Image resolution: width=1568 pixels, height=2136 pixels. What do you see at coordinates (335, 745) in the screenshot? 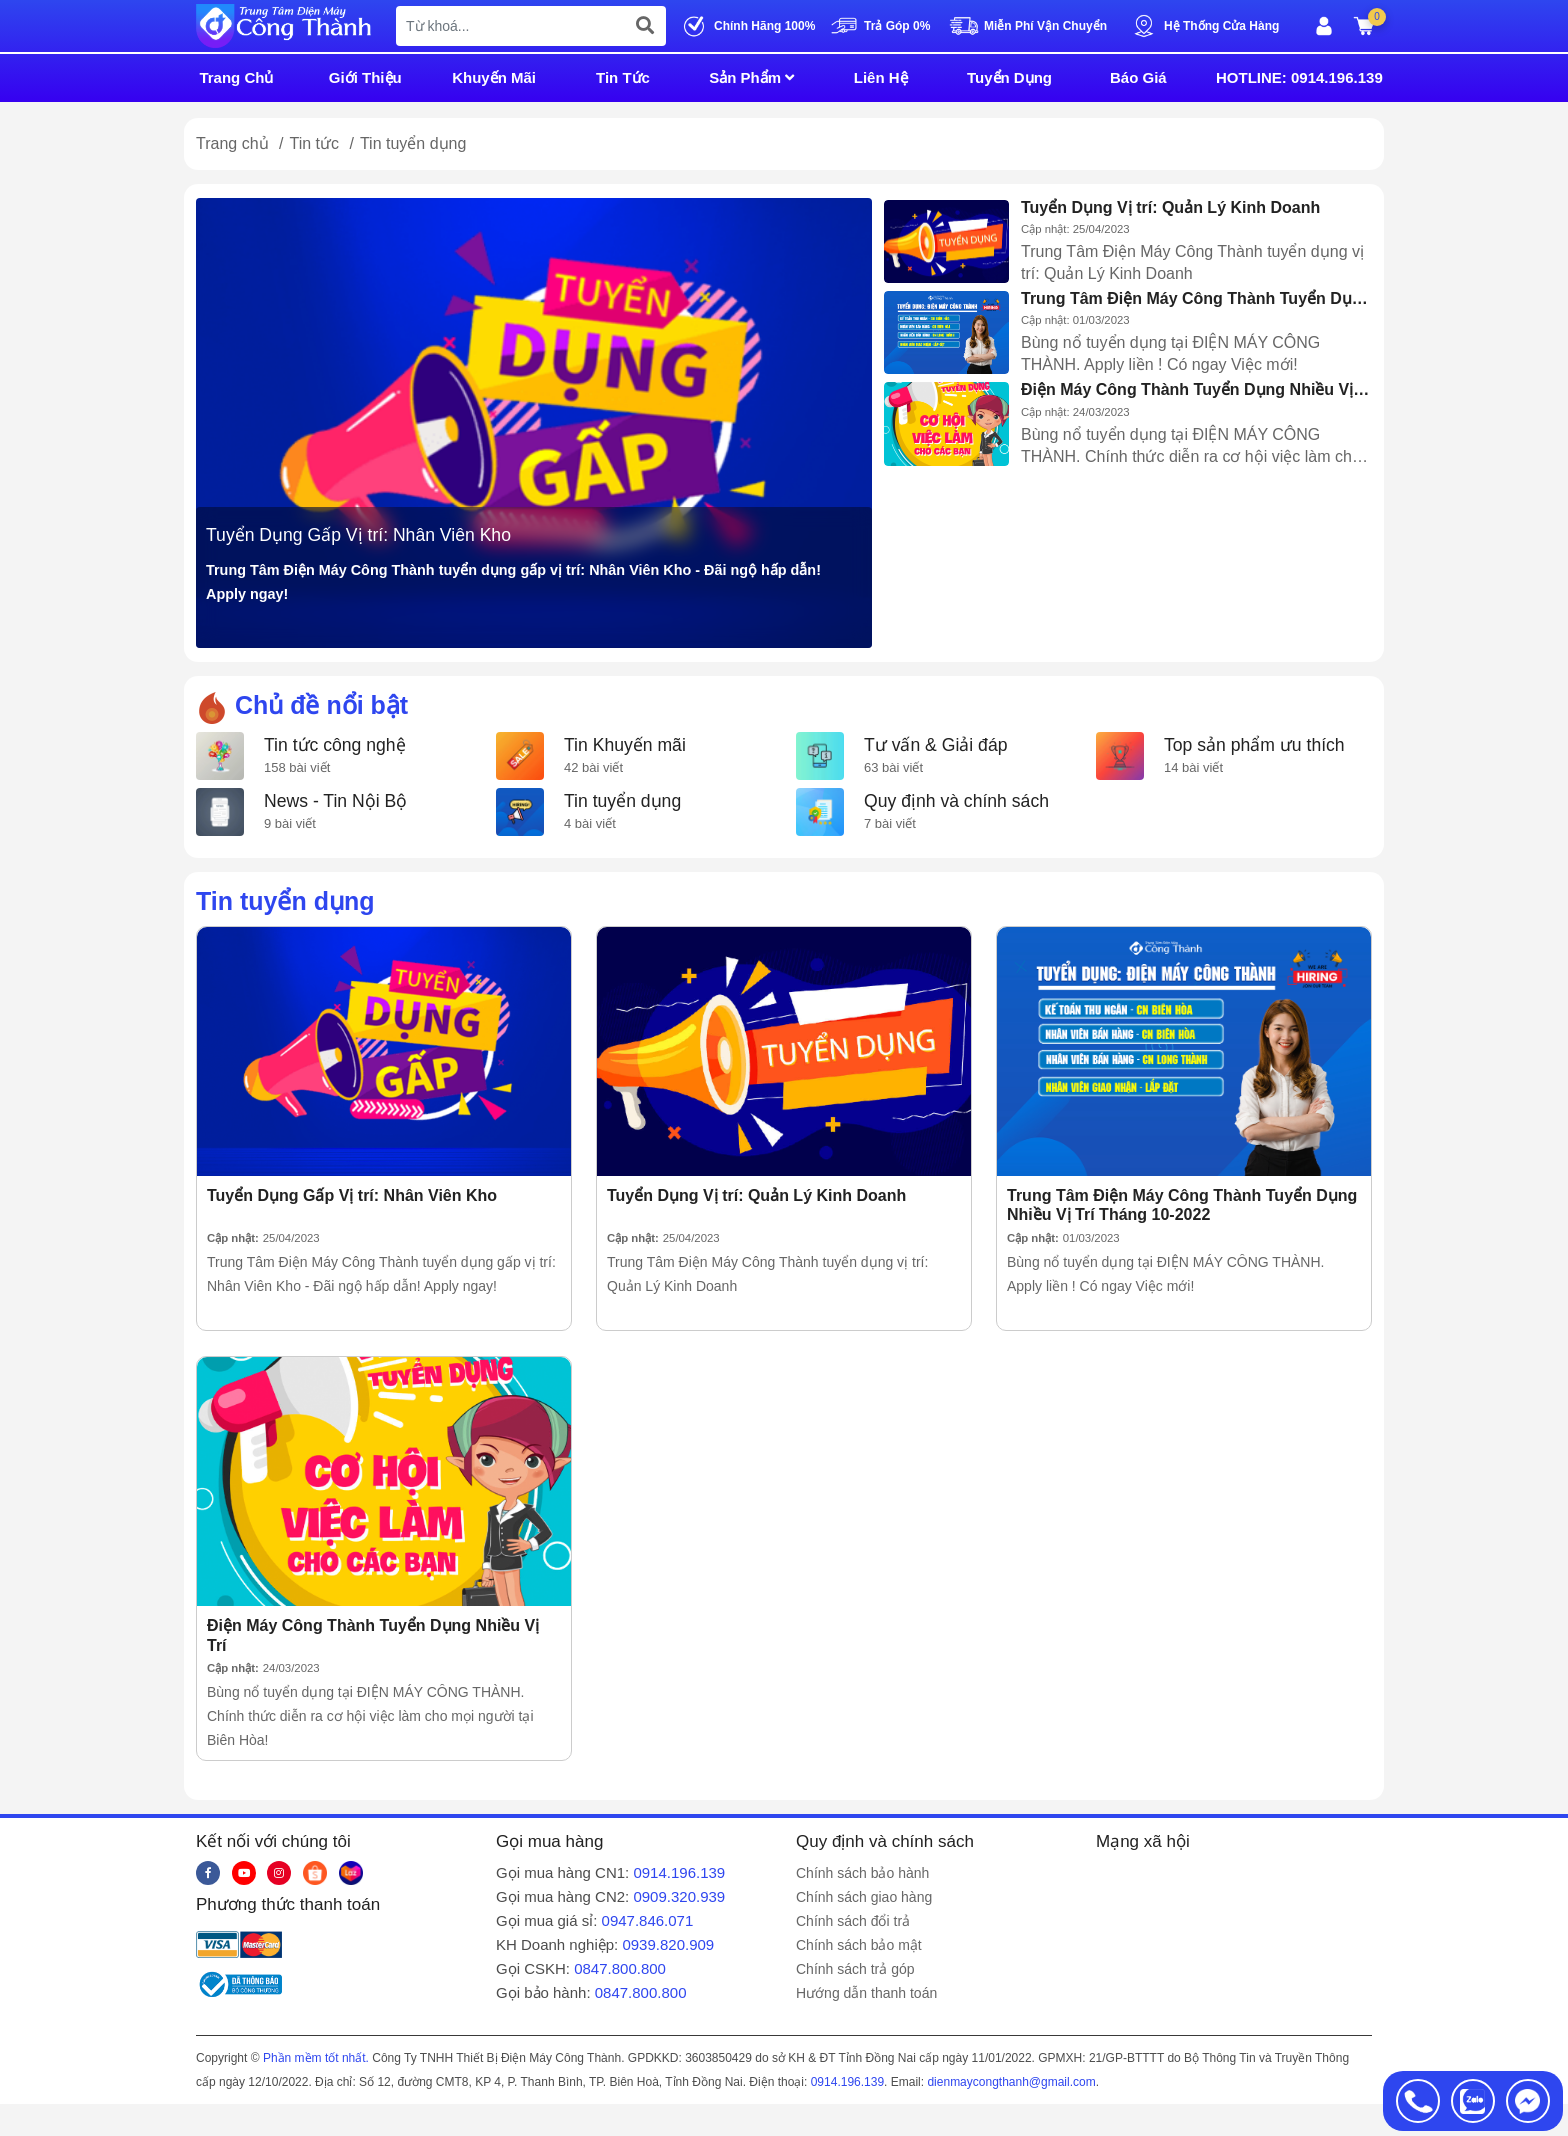
I see `Tin tức công nghệ` at bounding box center [335, 745].